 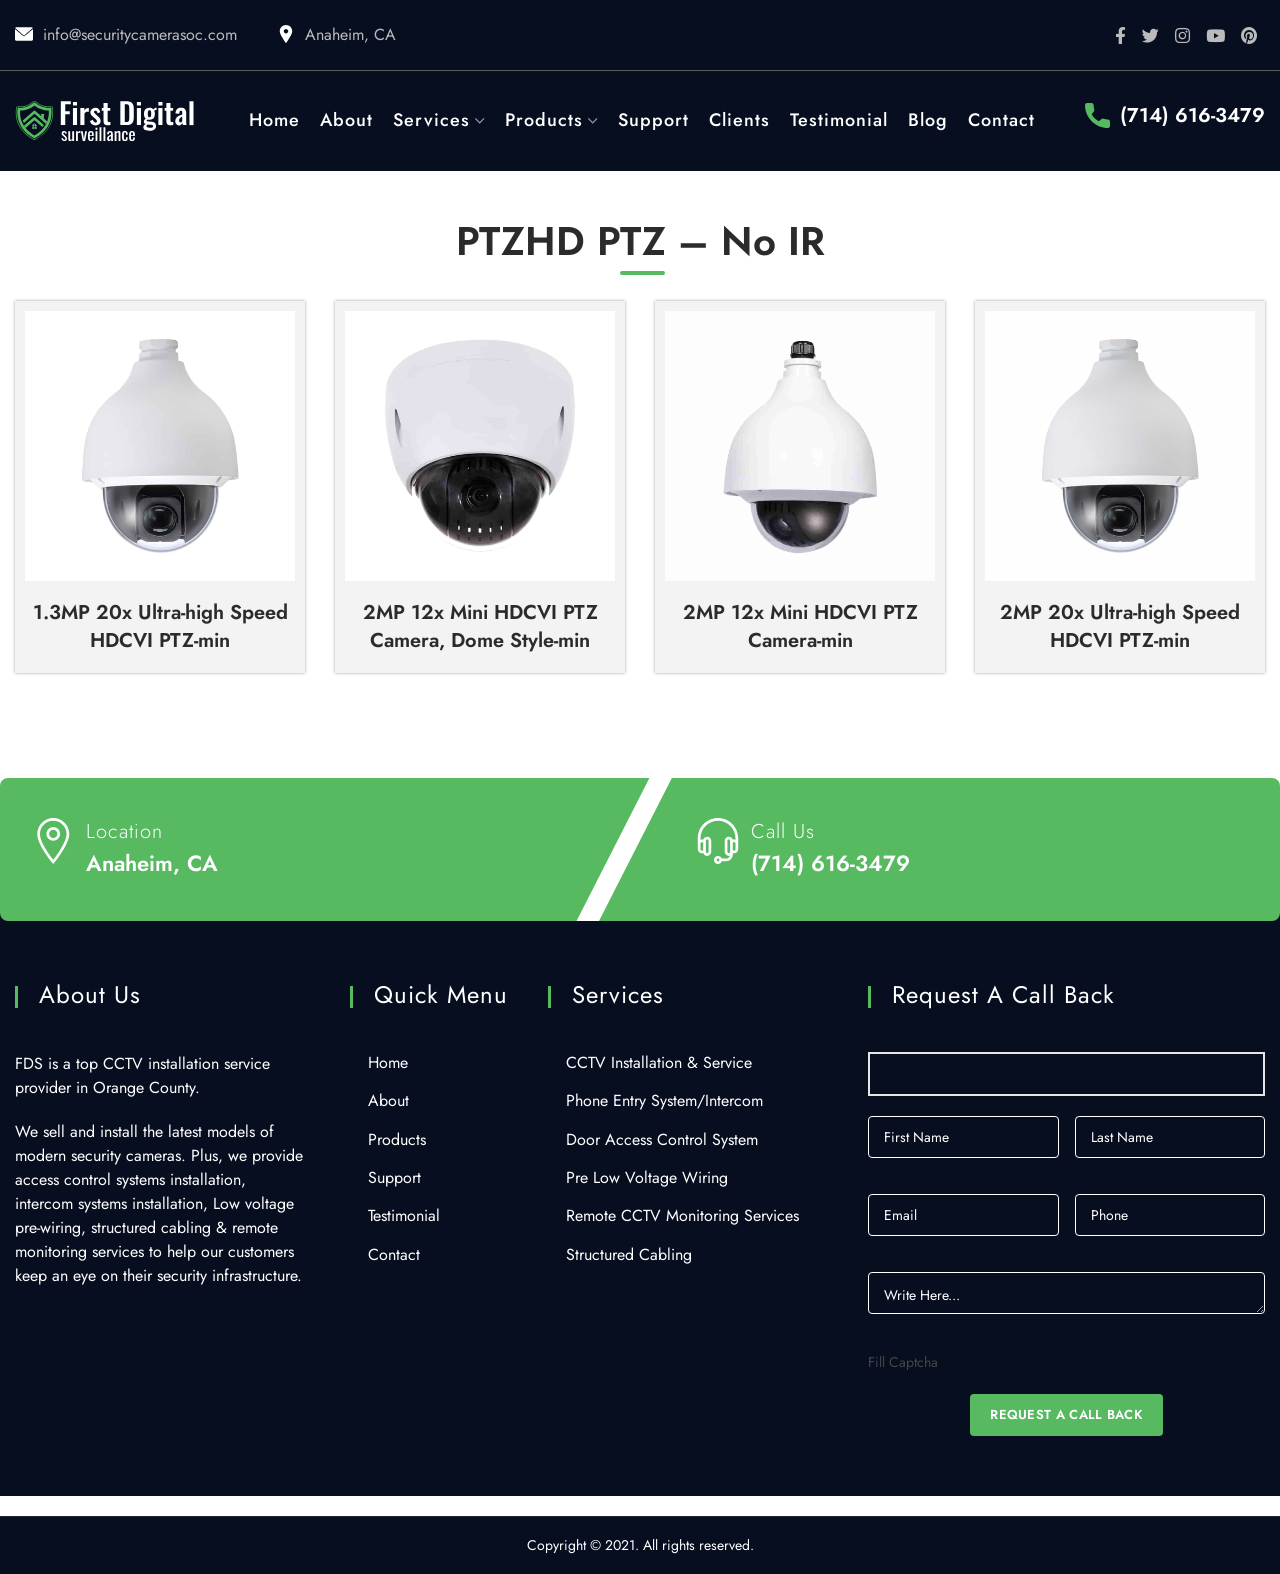 What do you see at coordinates (404, 1216) in the screenshot?
I see `Testimonial` at bounding box center [404, 1216].